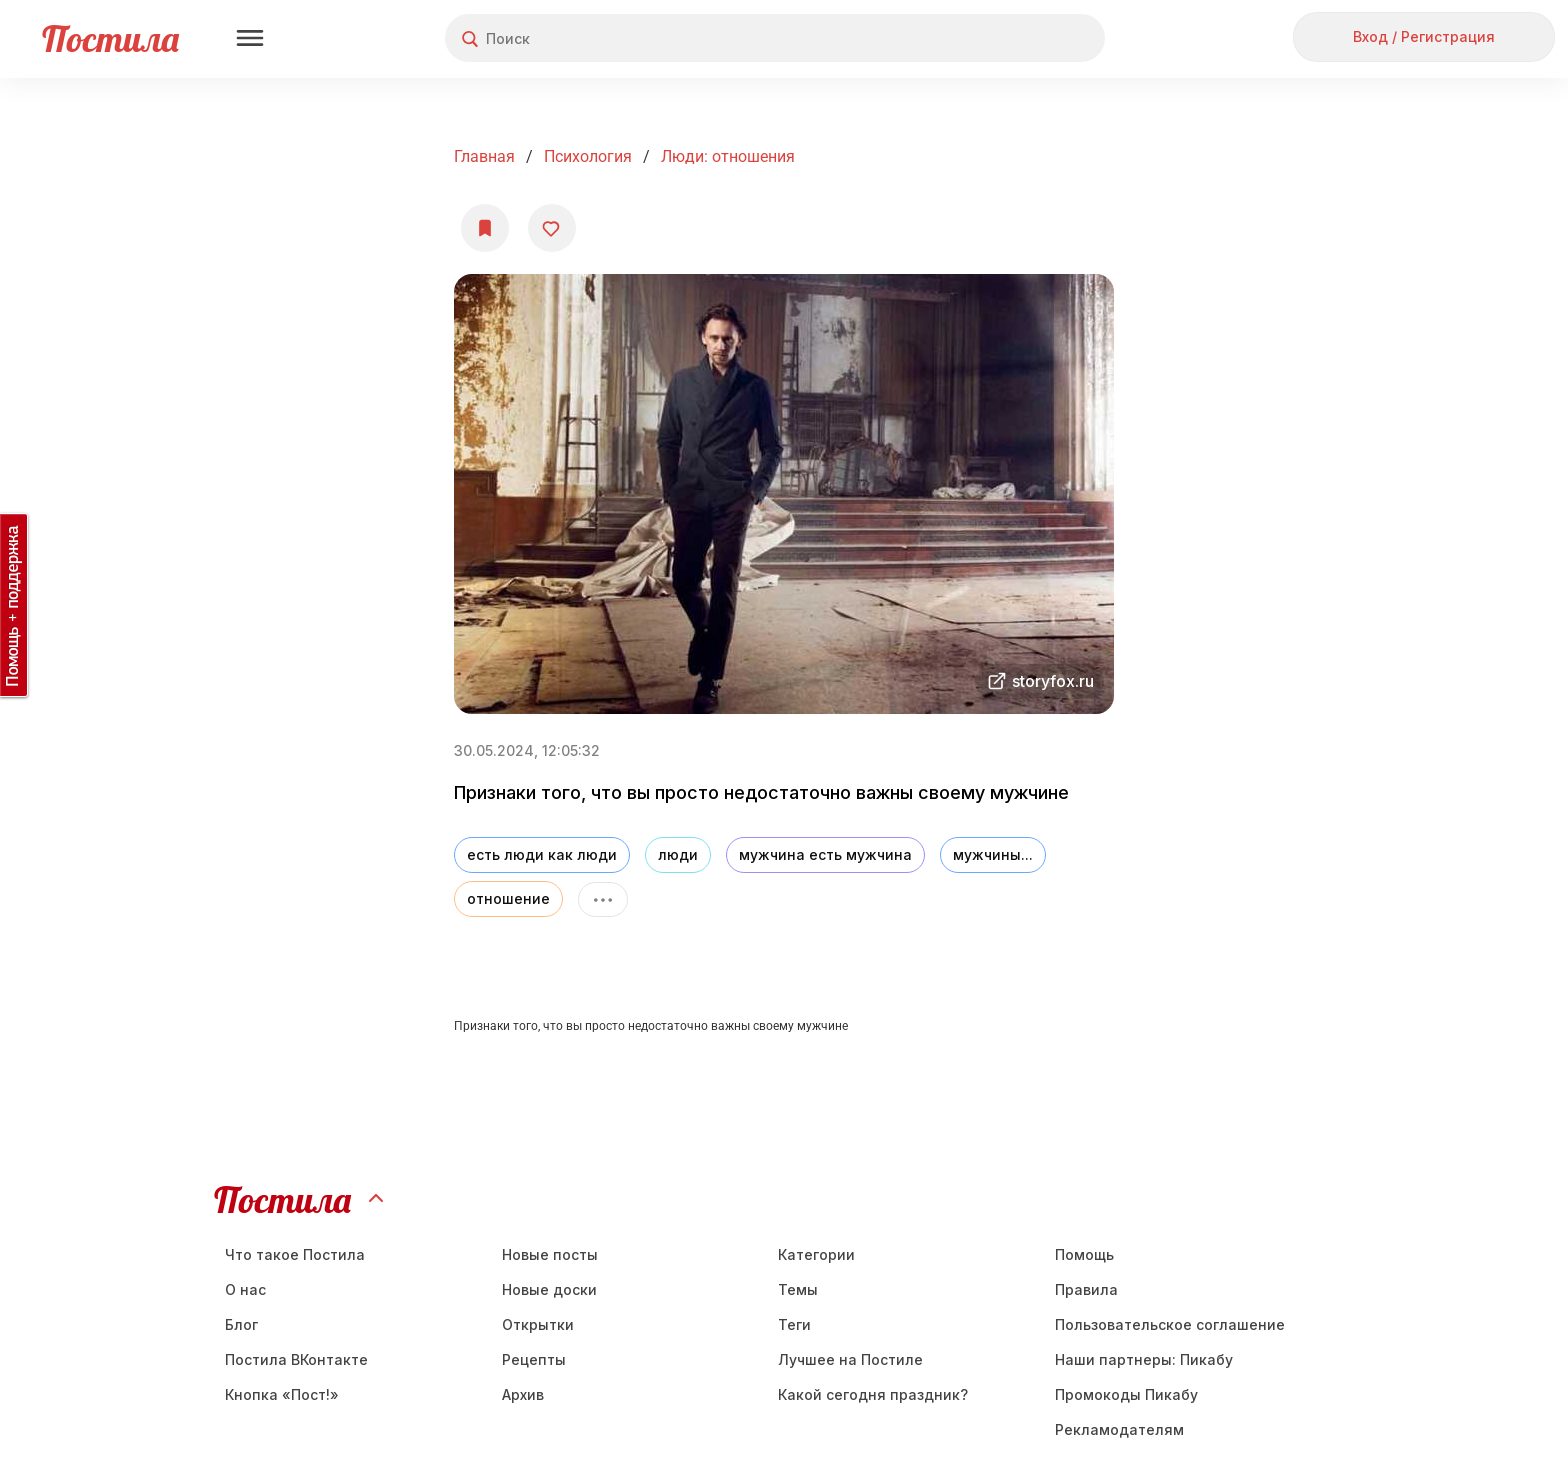  I want to click on Пользовательское соглашение, so click(1170, 1324).